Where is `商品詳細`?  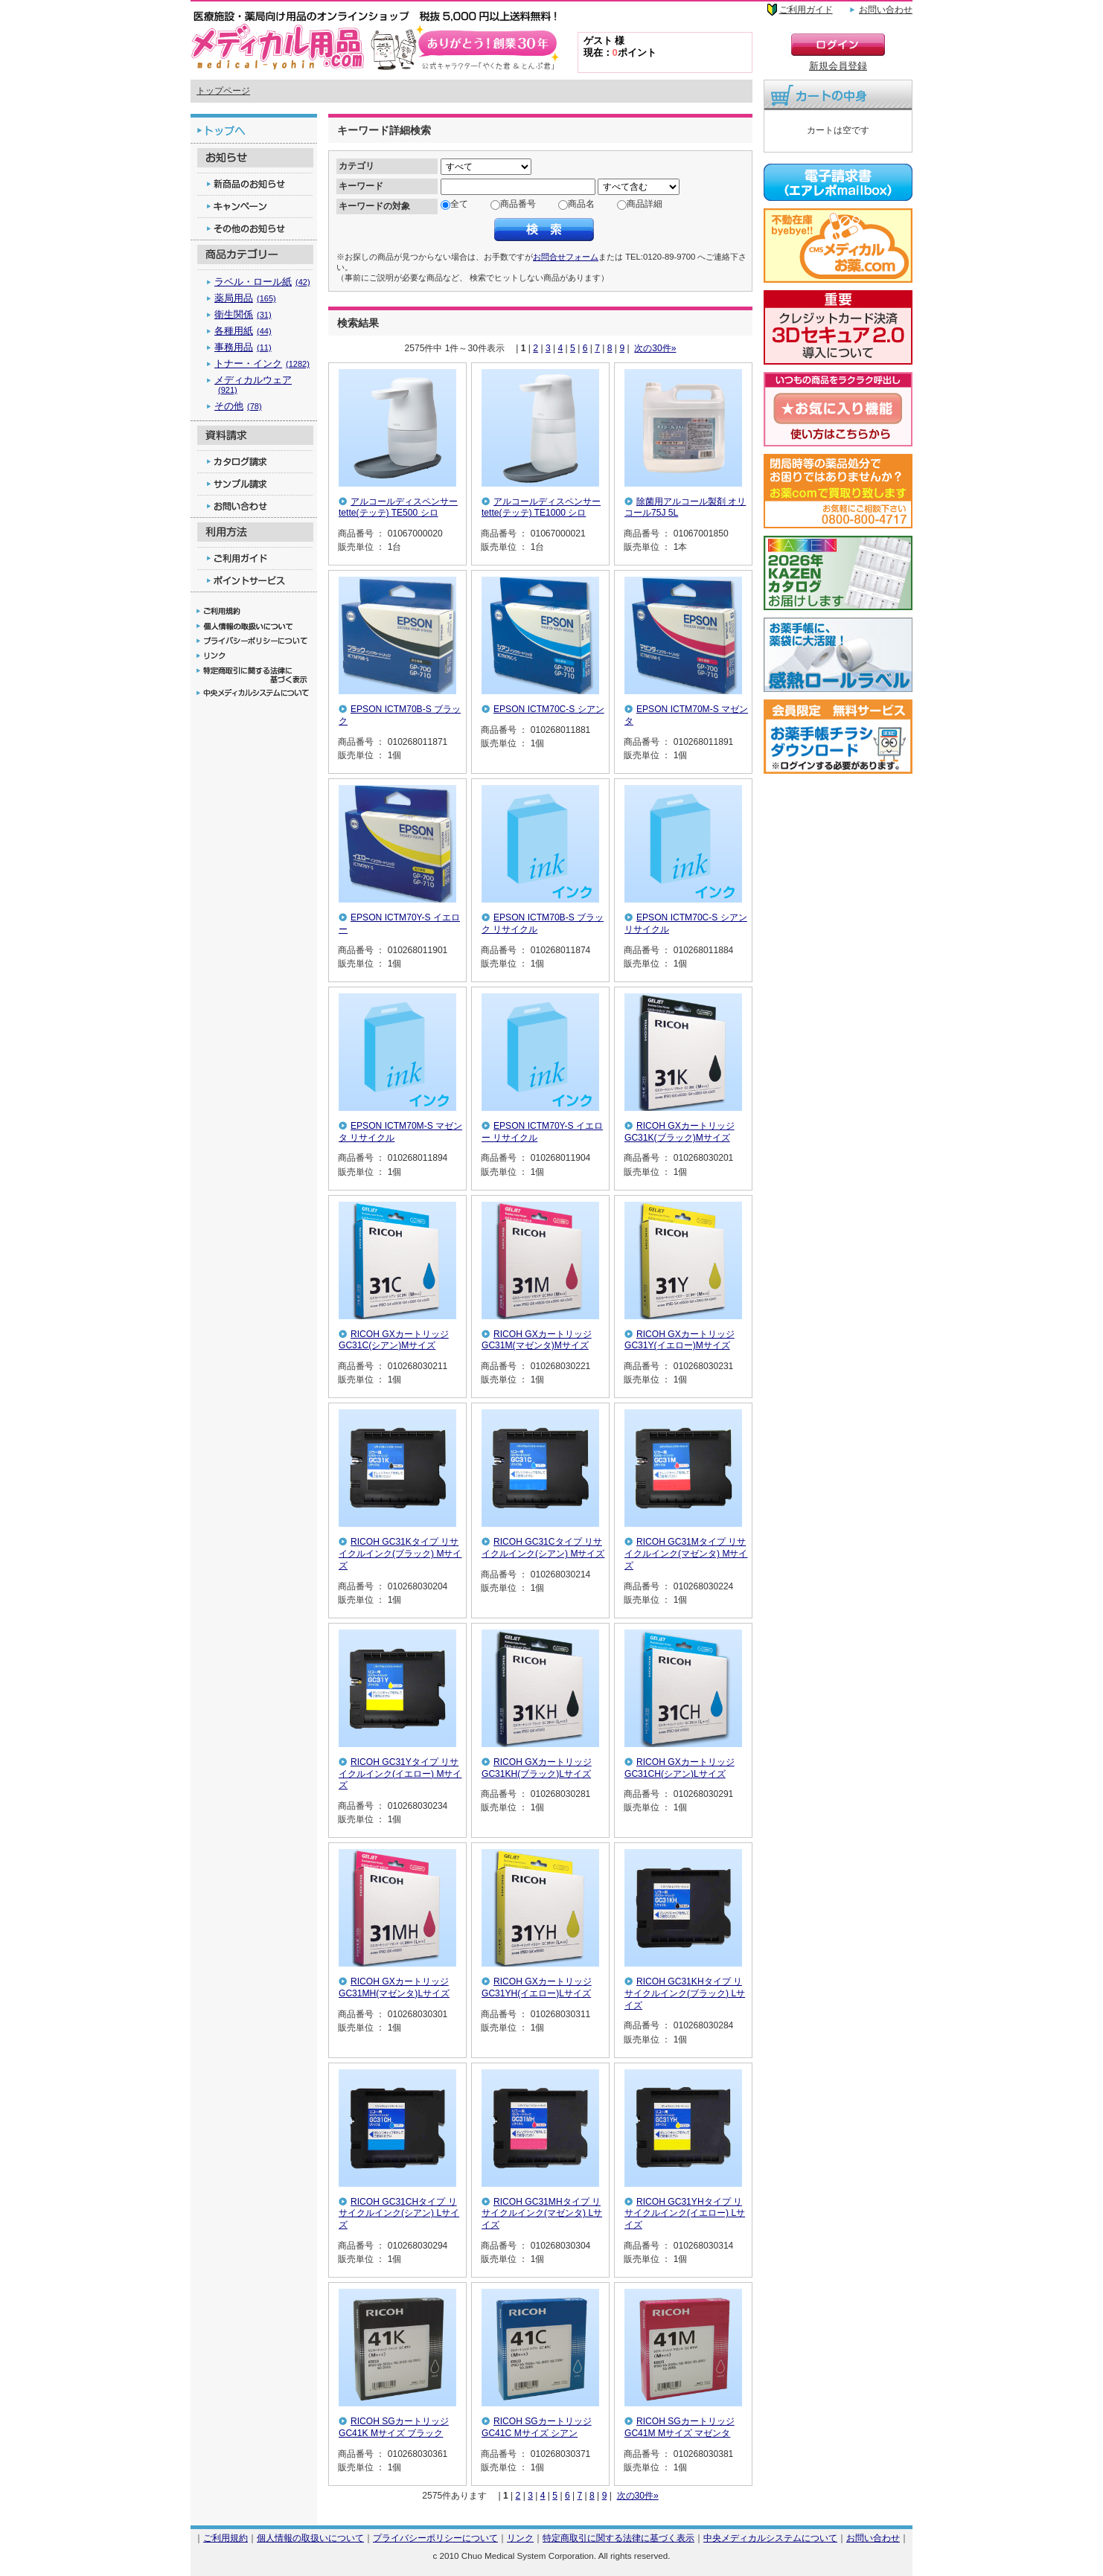
商品詳細 is located at coordinates (644, 204).